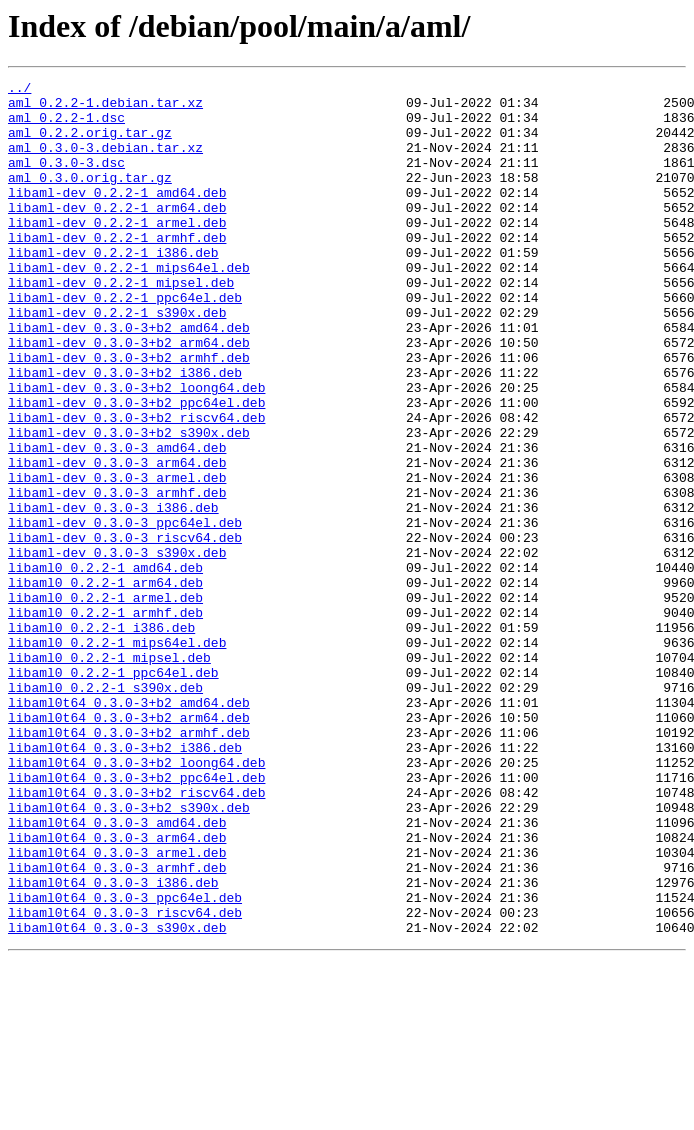 This screenshot has width=694, height=1130. What do you see at coordinates (125, 882) in the screenshot?
I see `libaml0t64_0.3.0-3+b2_i386.deb` at bounding box center [125, 882].